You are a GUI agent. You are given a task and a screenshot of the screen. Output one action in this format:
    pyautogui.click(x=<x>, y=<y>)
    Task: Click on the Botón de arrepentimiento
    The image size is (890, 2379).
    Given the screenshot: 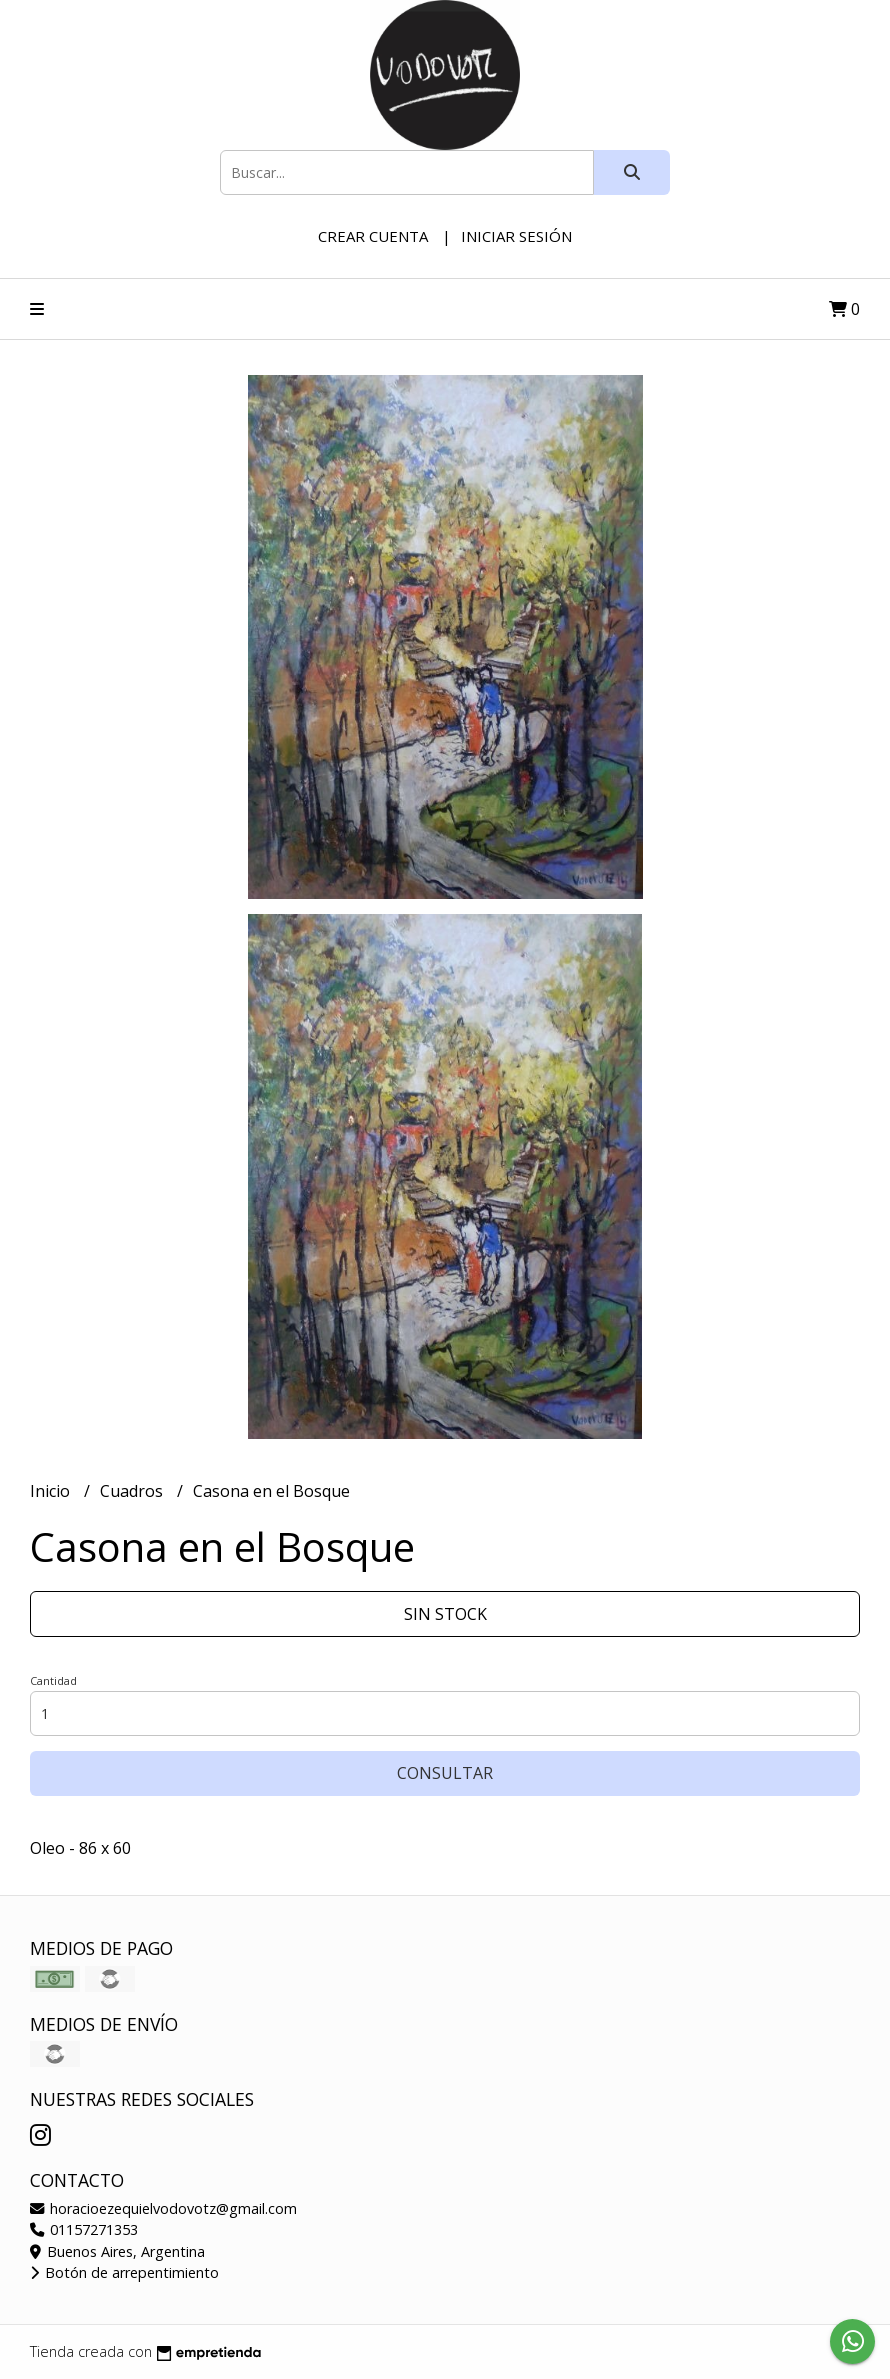 What is the action you would take?
    pyautogui.click(x=124, y=2272)
    